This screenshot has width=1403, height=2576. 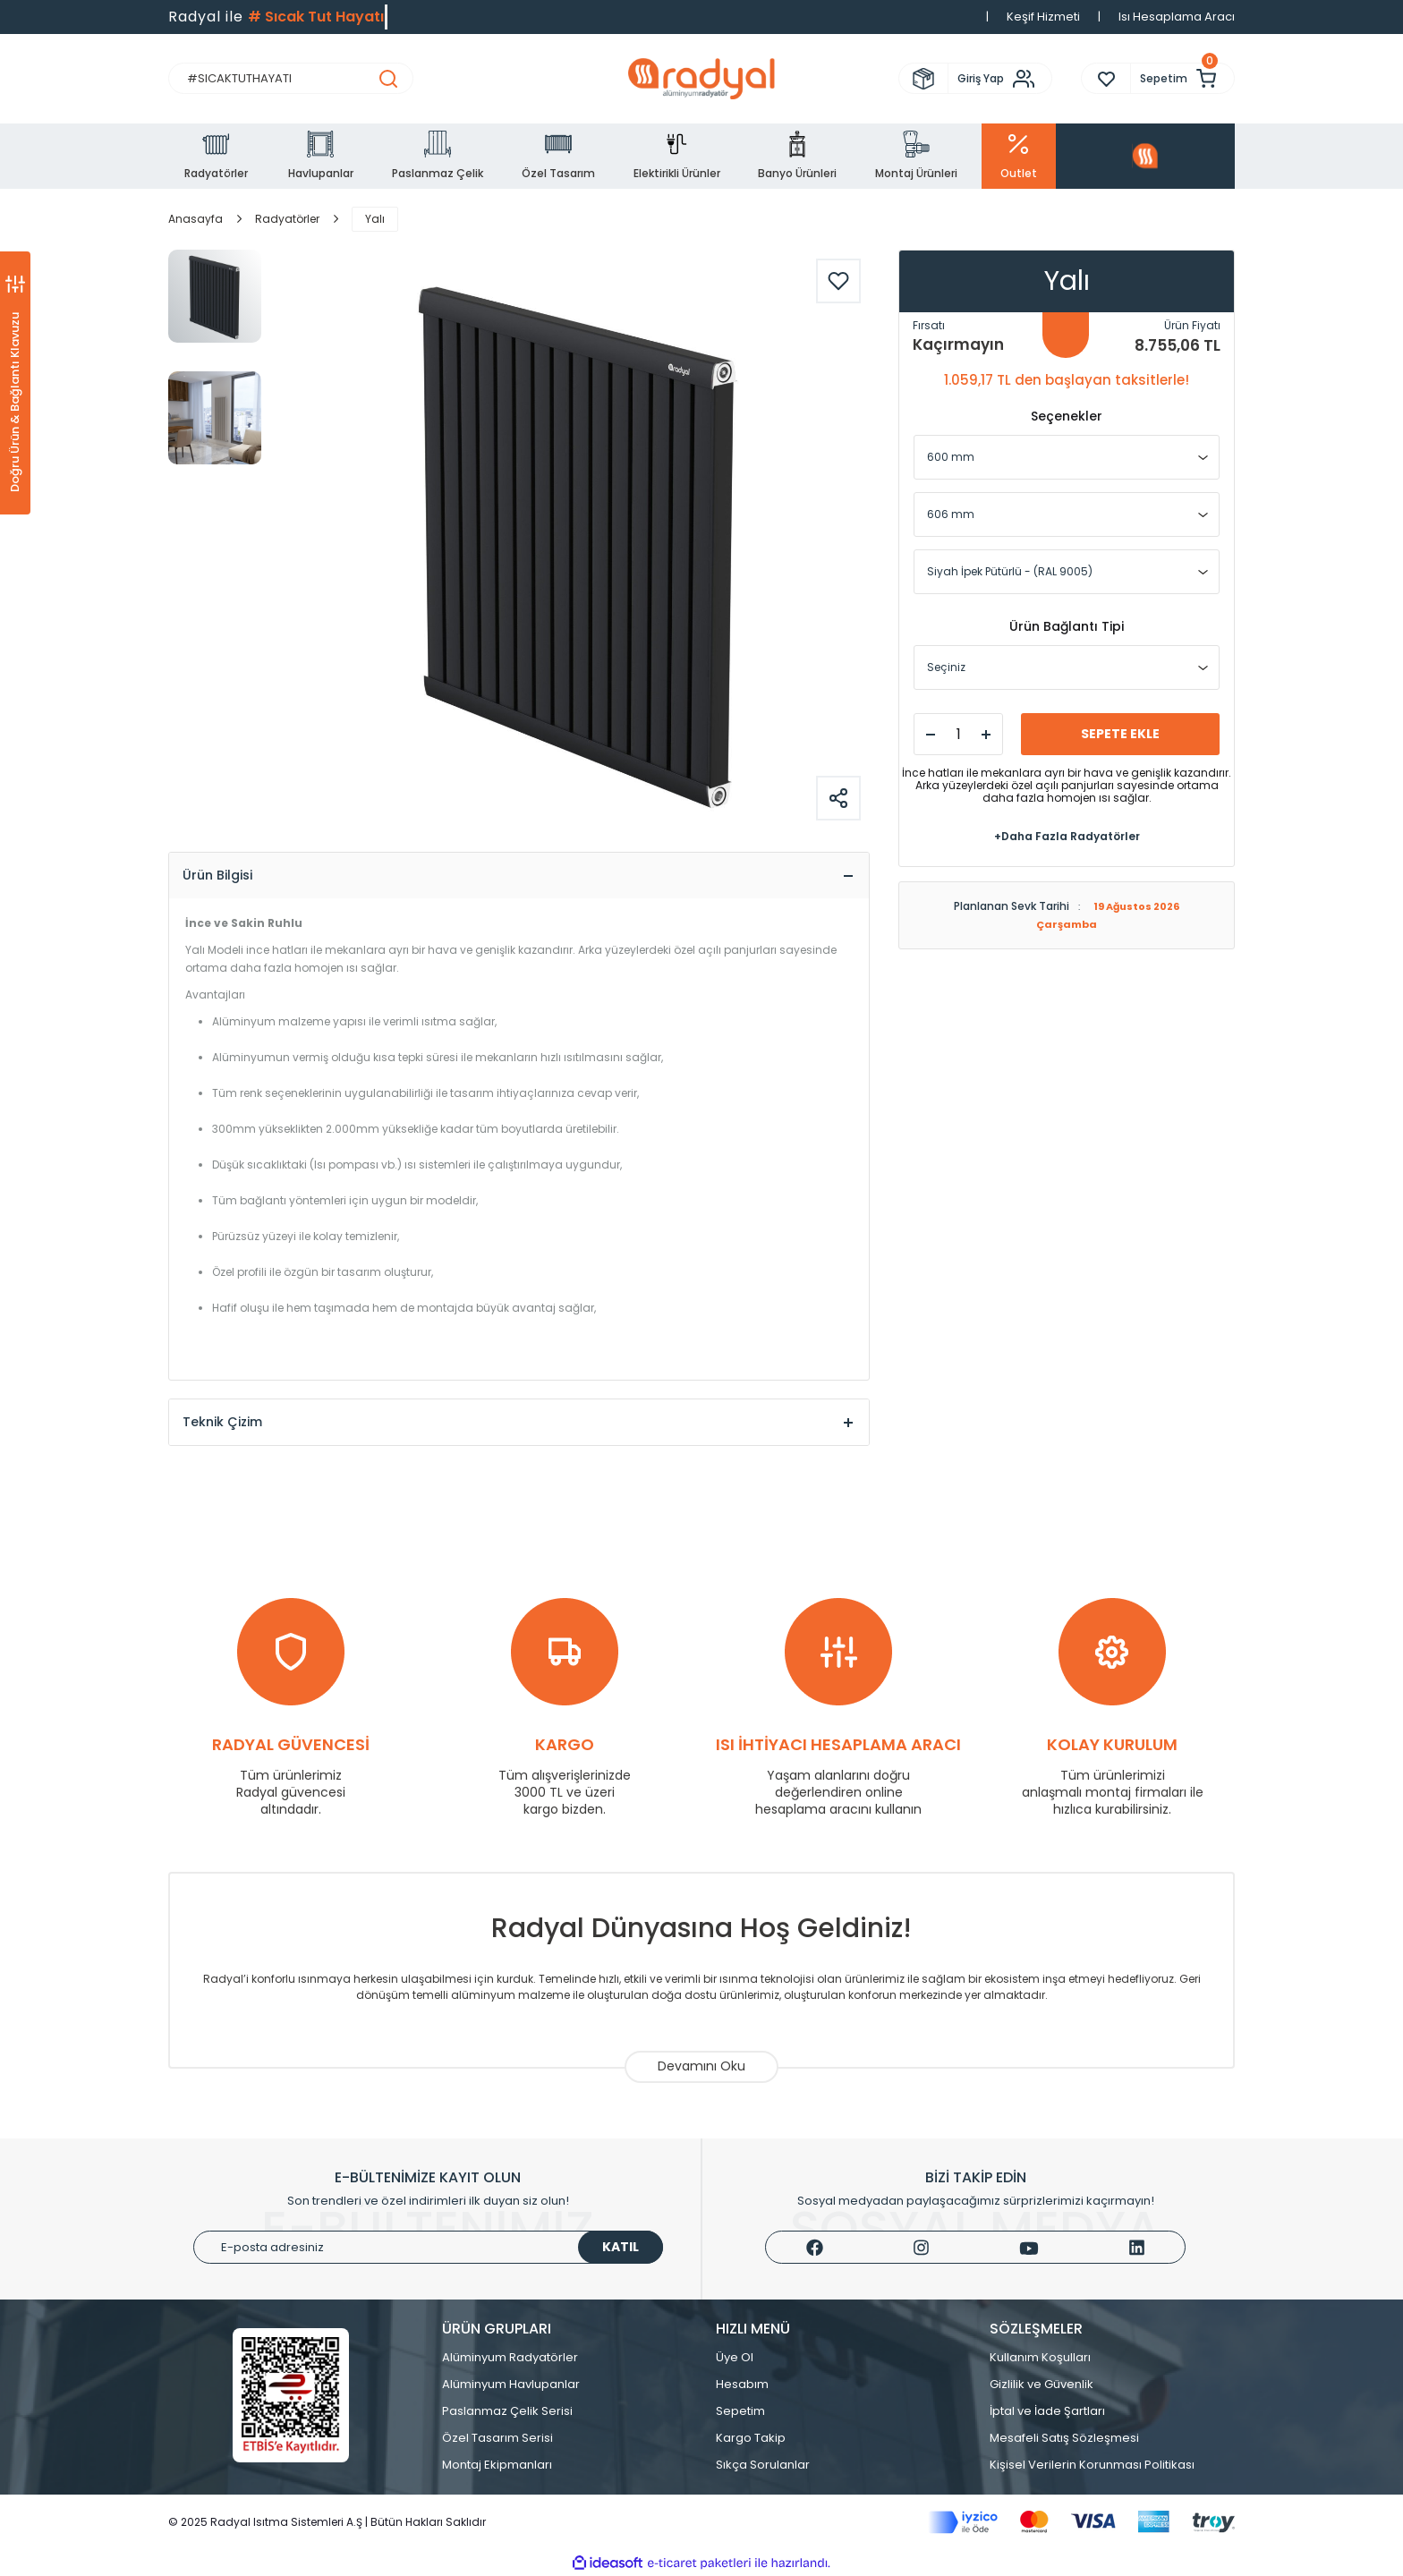 I want to click on Kullanım Koşulları, so click(x=1040, y=2357).